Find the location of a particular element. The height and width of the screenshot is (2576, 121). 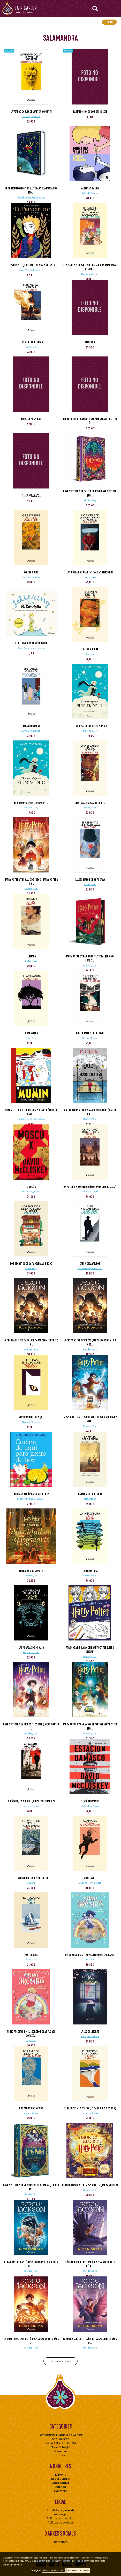

Café y cigarrillos is located at coordinates (90, 1263).